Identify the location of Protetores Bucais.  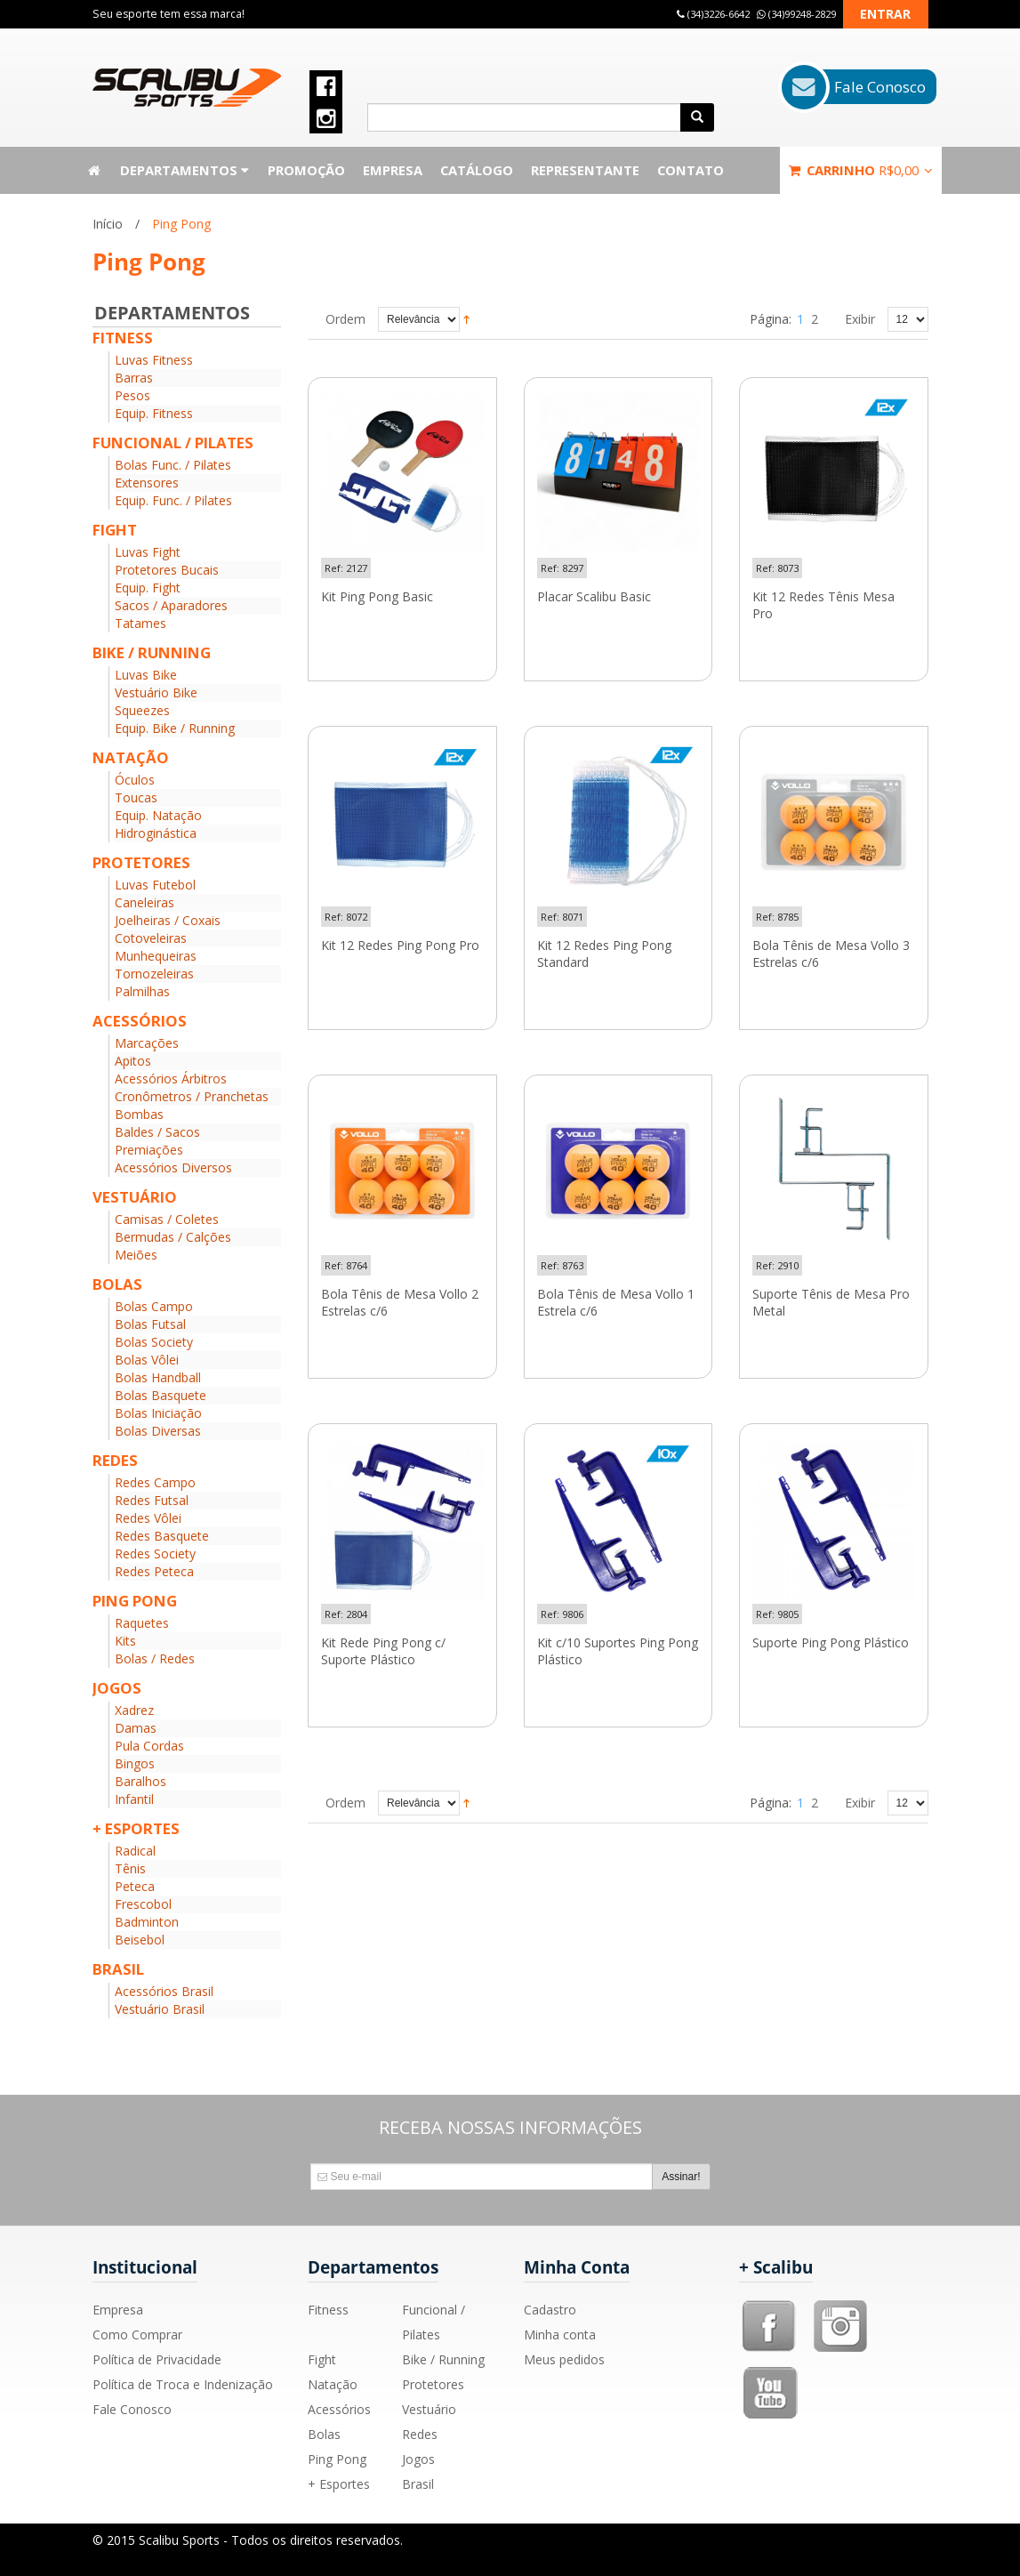
(167, 569).